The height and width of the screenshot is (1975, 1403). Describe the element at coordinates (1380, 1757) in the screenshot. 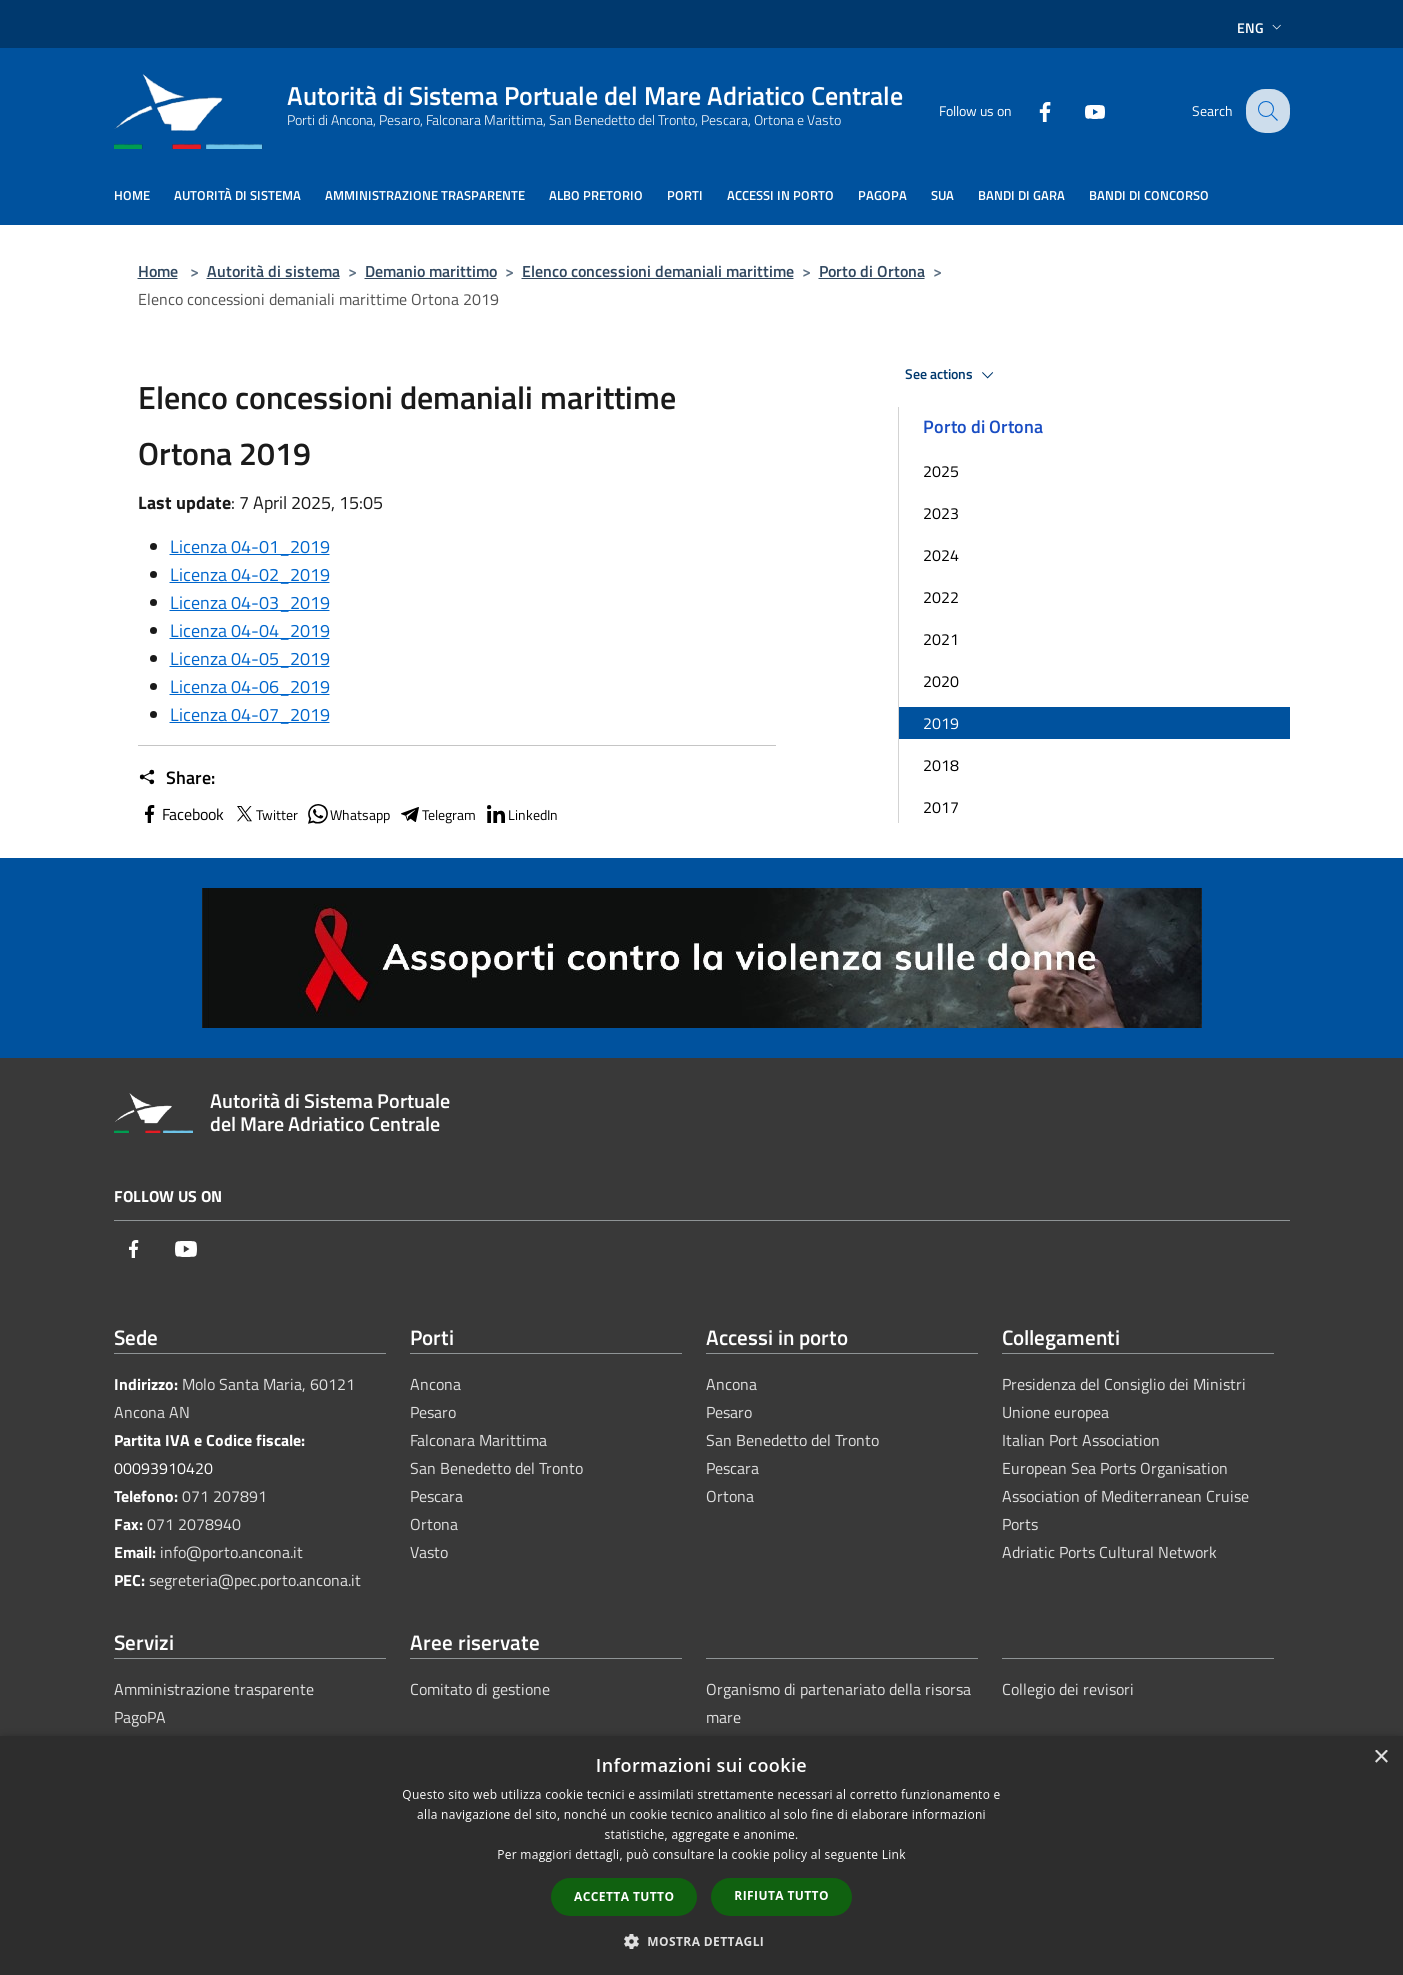

I see `× [button]` at that location.